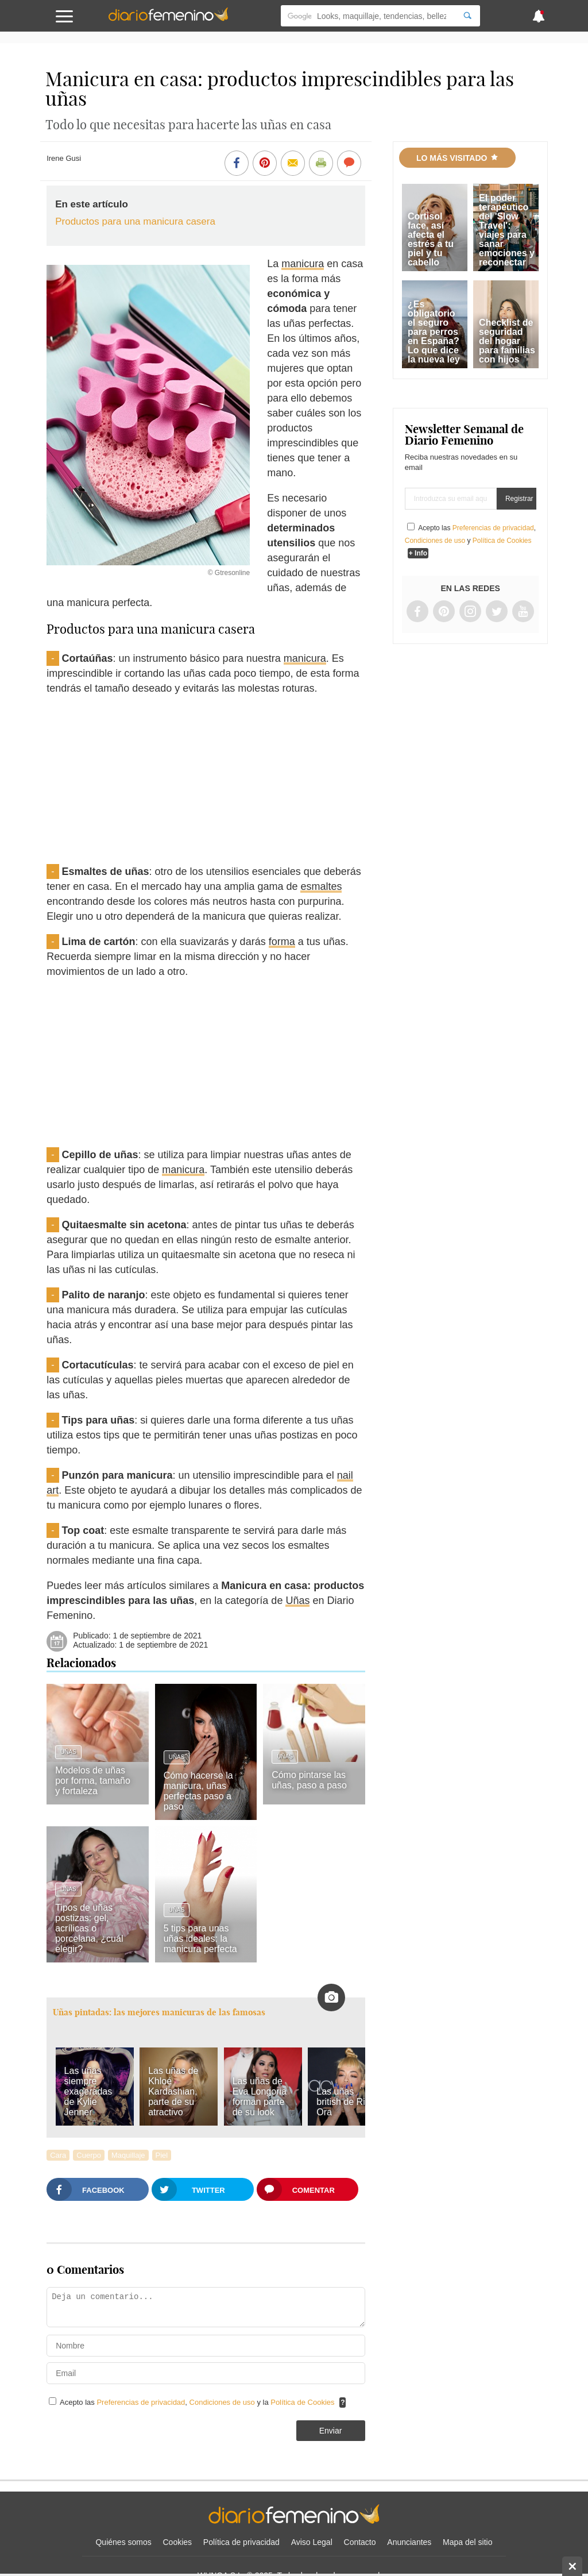 This screenshot has width=588, height=2576. I want to click on Tipos de uñas postizas: gel, acrílicas o porcelana, ¿cuál elegir?, so click(89, 1928).